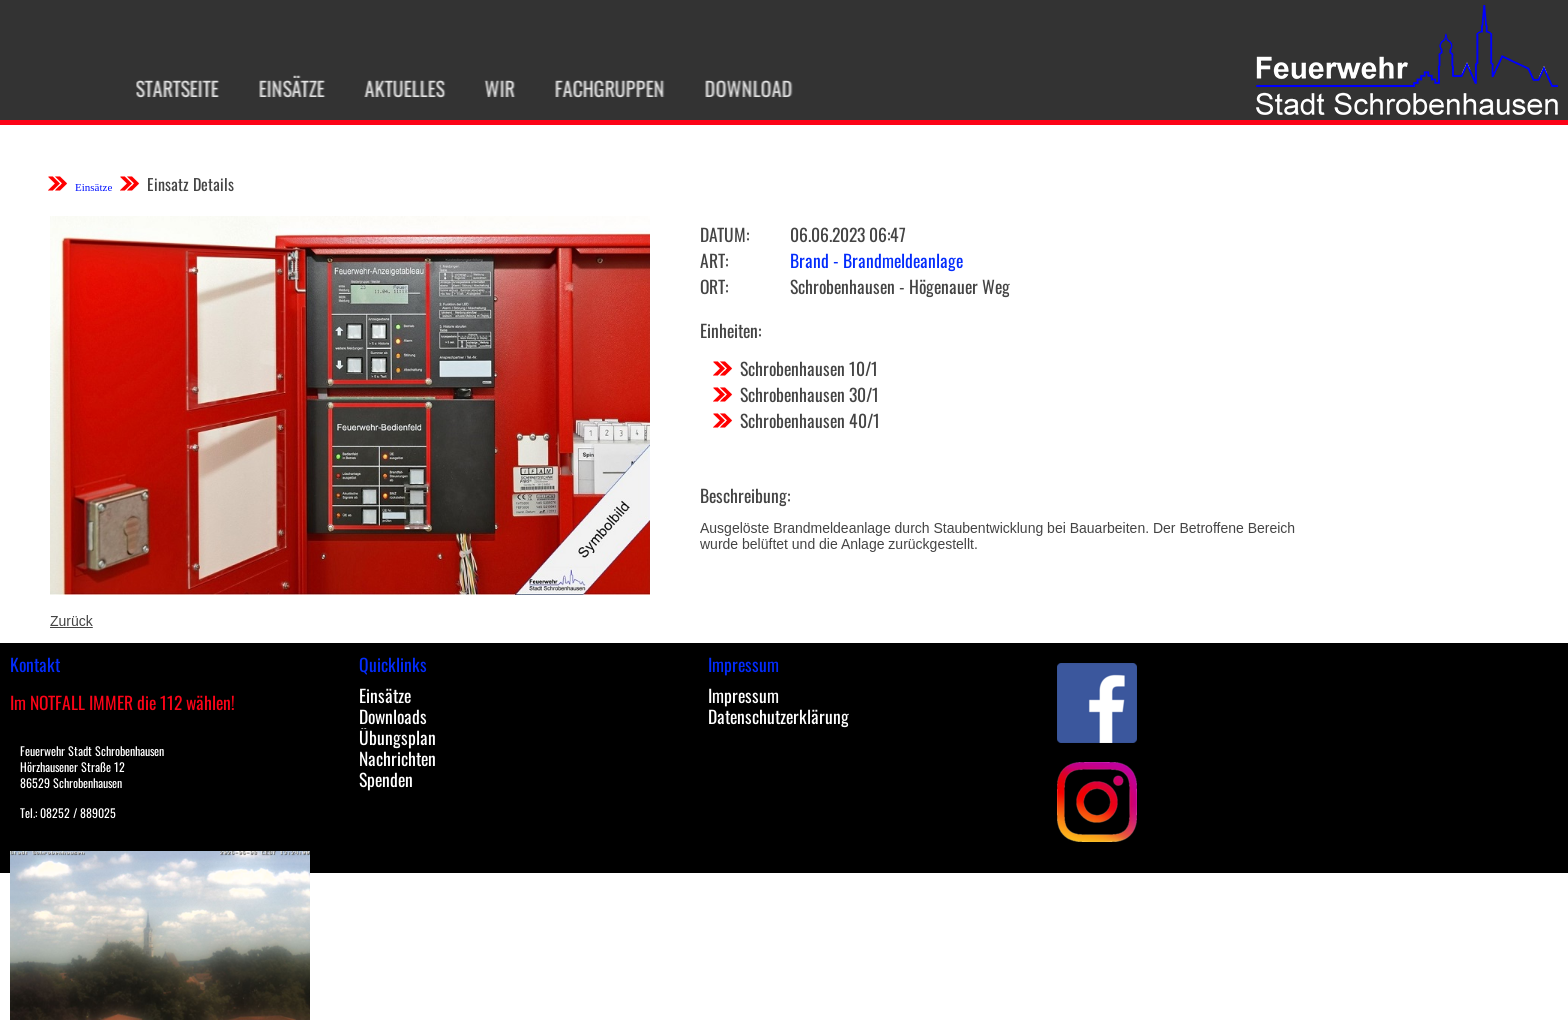  What do you see at coordinates (724, 234) in the screenshot?
I see `Datum:` at bounding box center [724, 234].